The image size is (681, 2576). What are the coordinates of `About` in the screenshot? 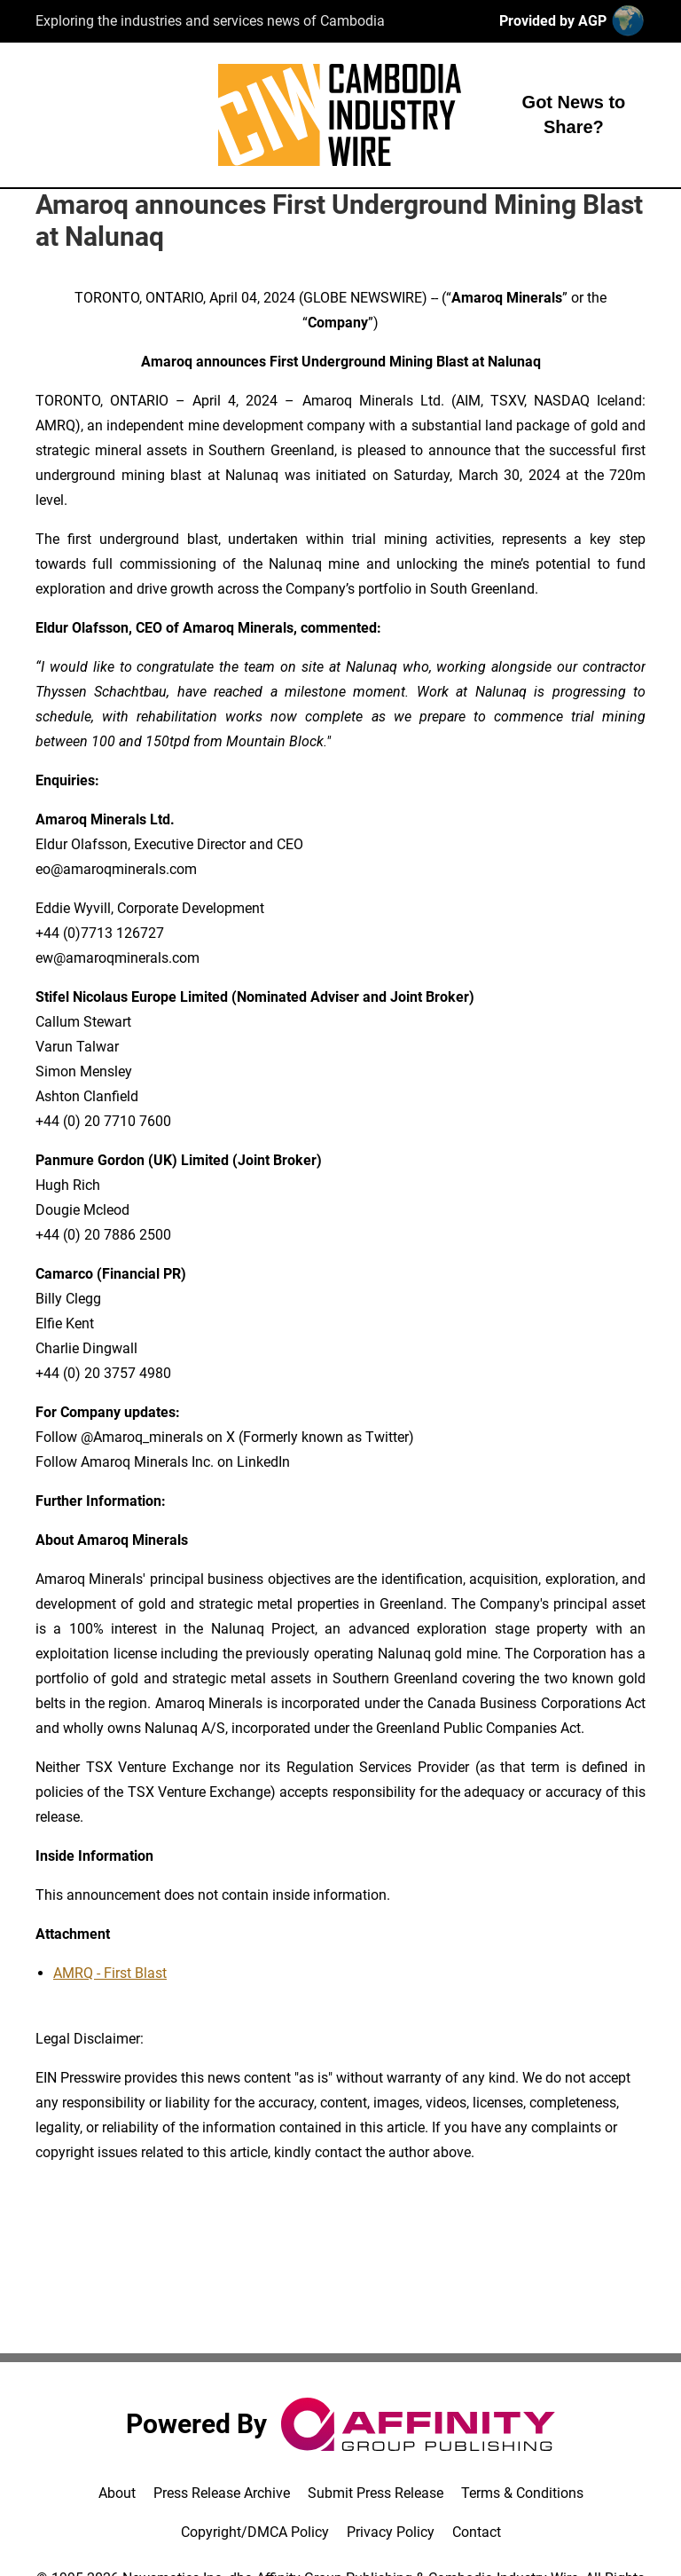 It's located at (117, 2493).